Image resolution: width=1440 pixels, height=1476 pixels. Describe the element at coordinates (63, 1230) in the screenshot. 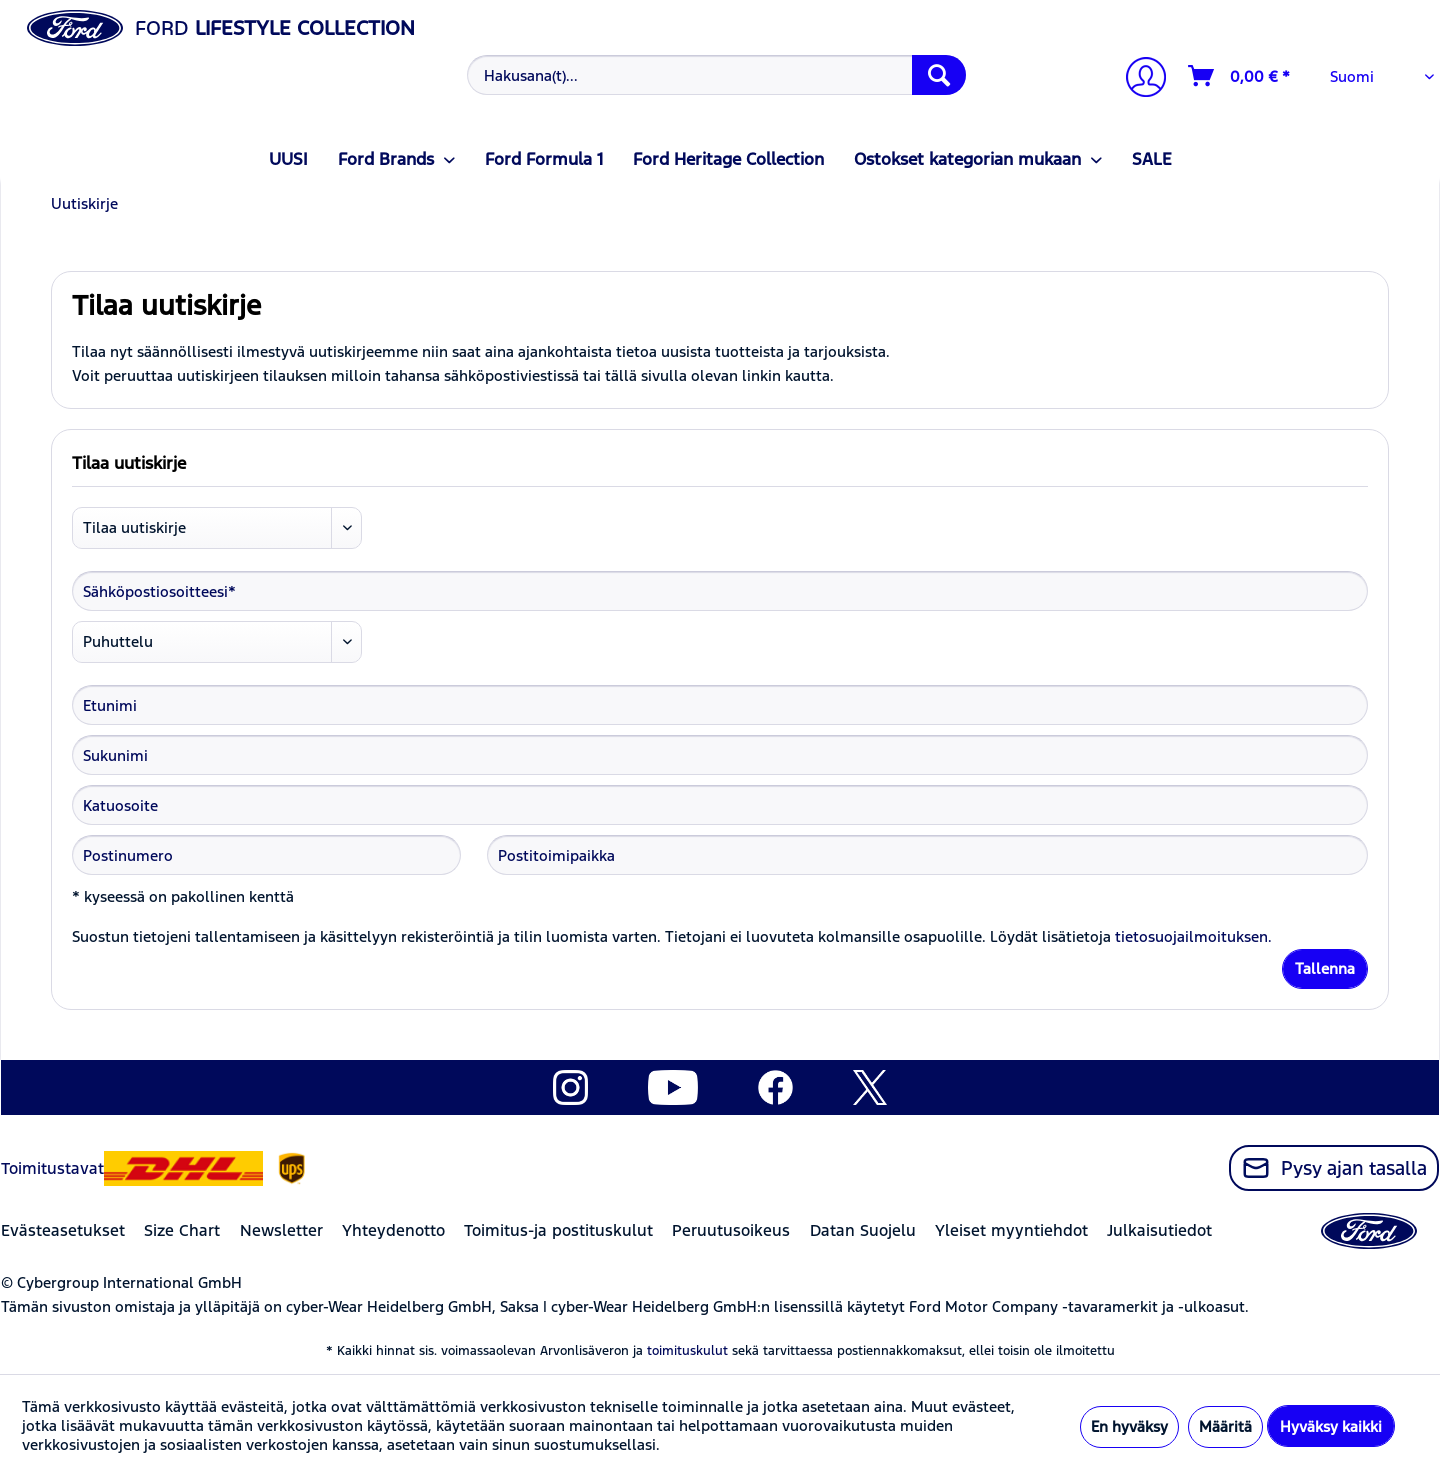

I see `Evästeasetukset` at that location.